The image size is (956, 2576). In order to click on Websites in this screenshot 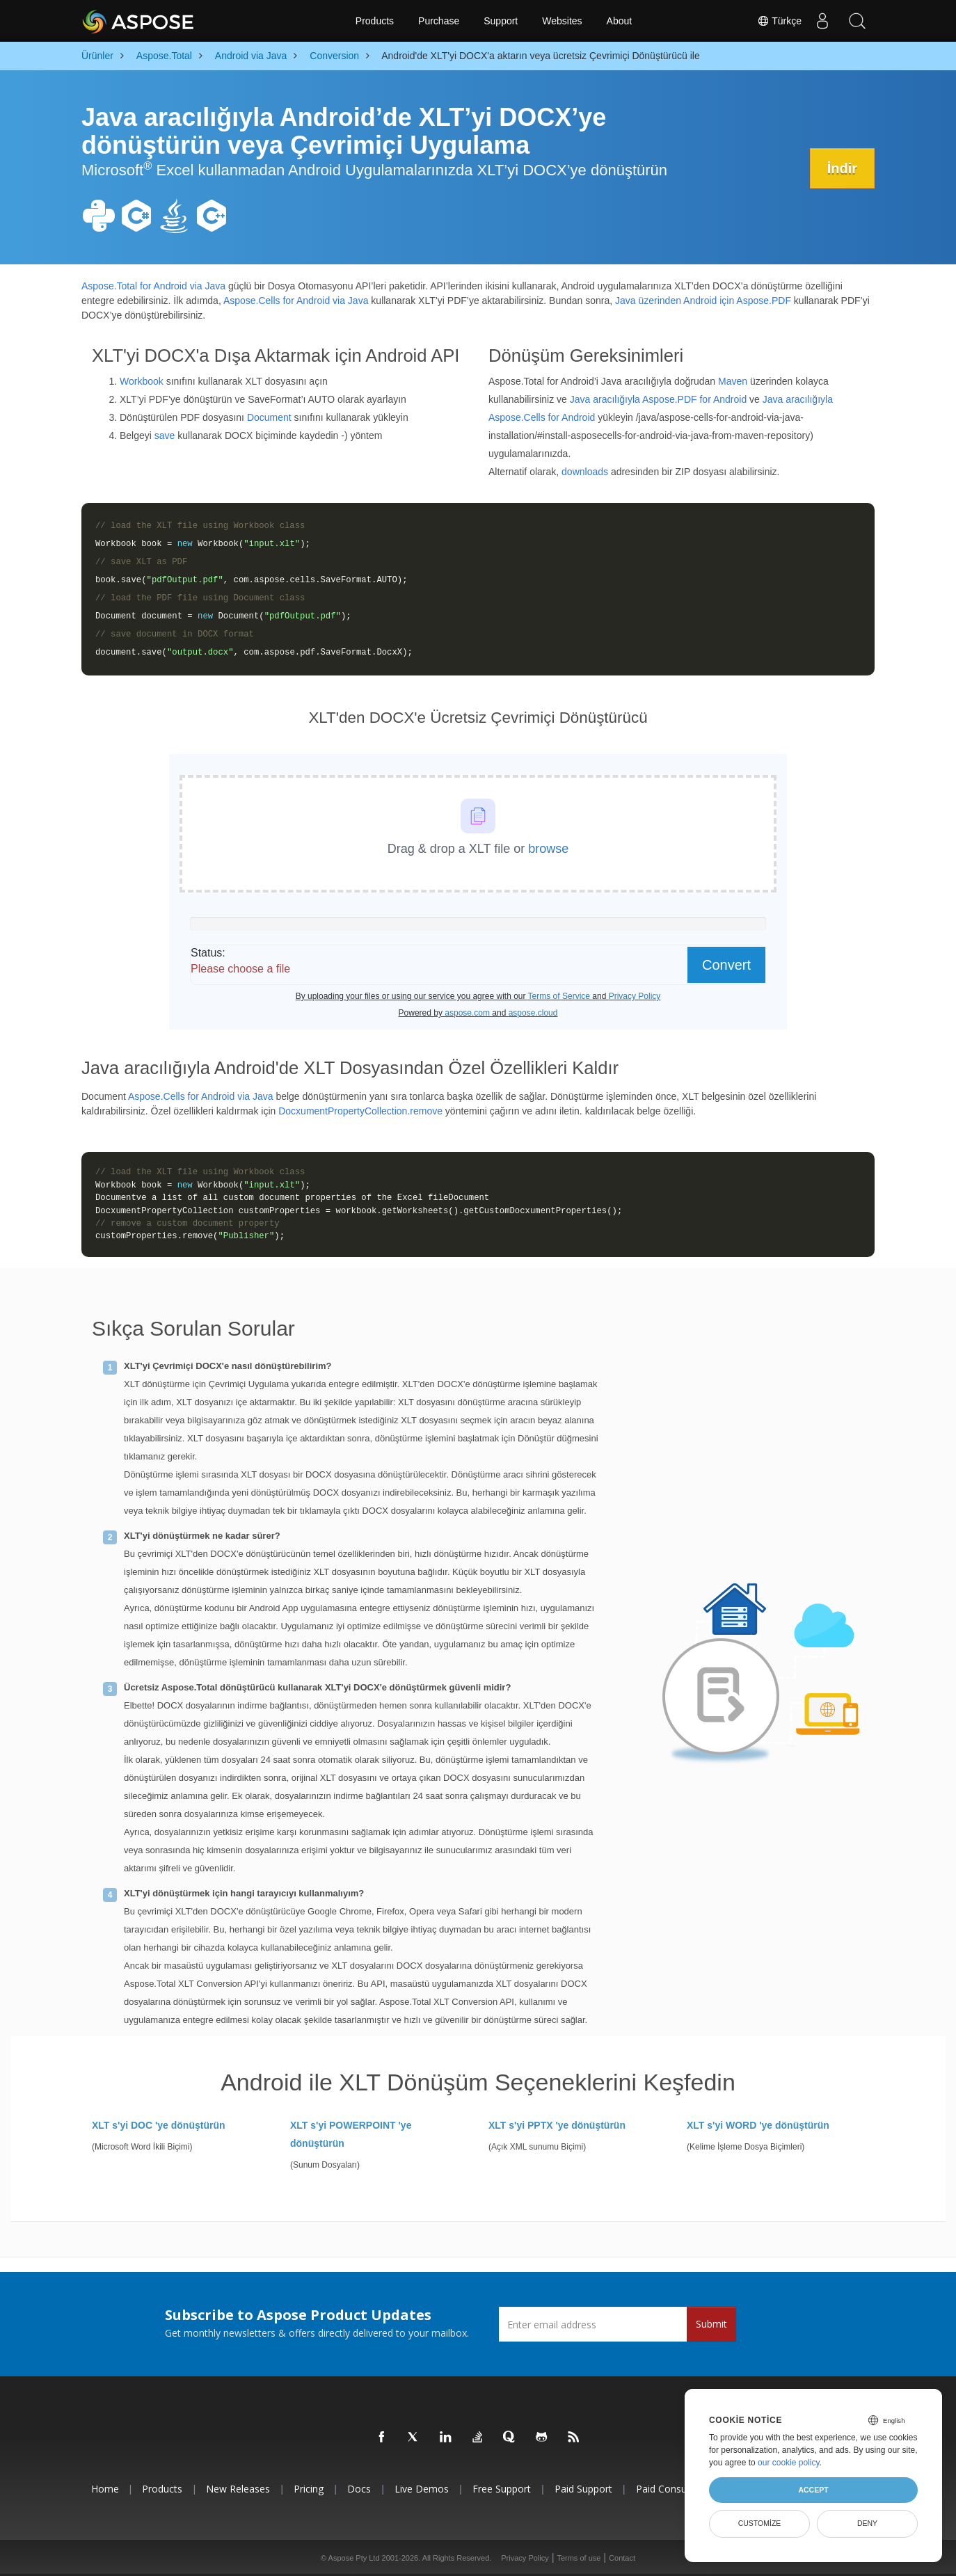, I will do `click(562, 20)`.